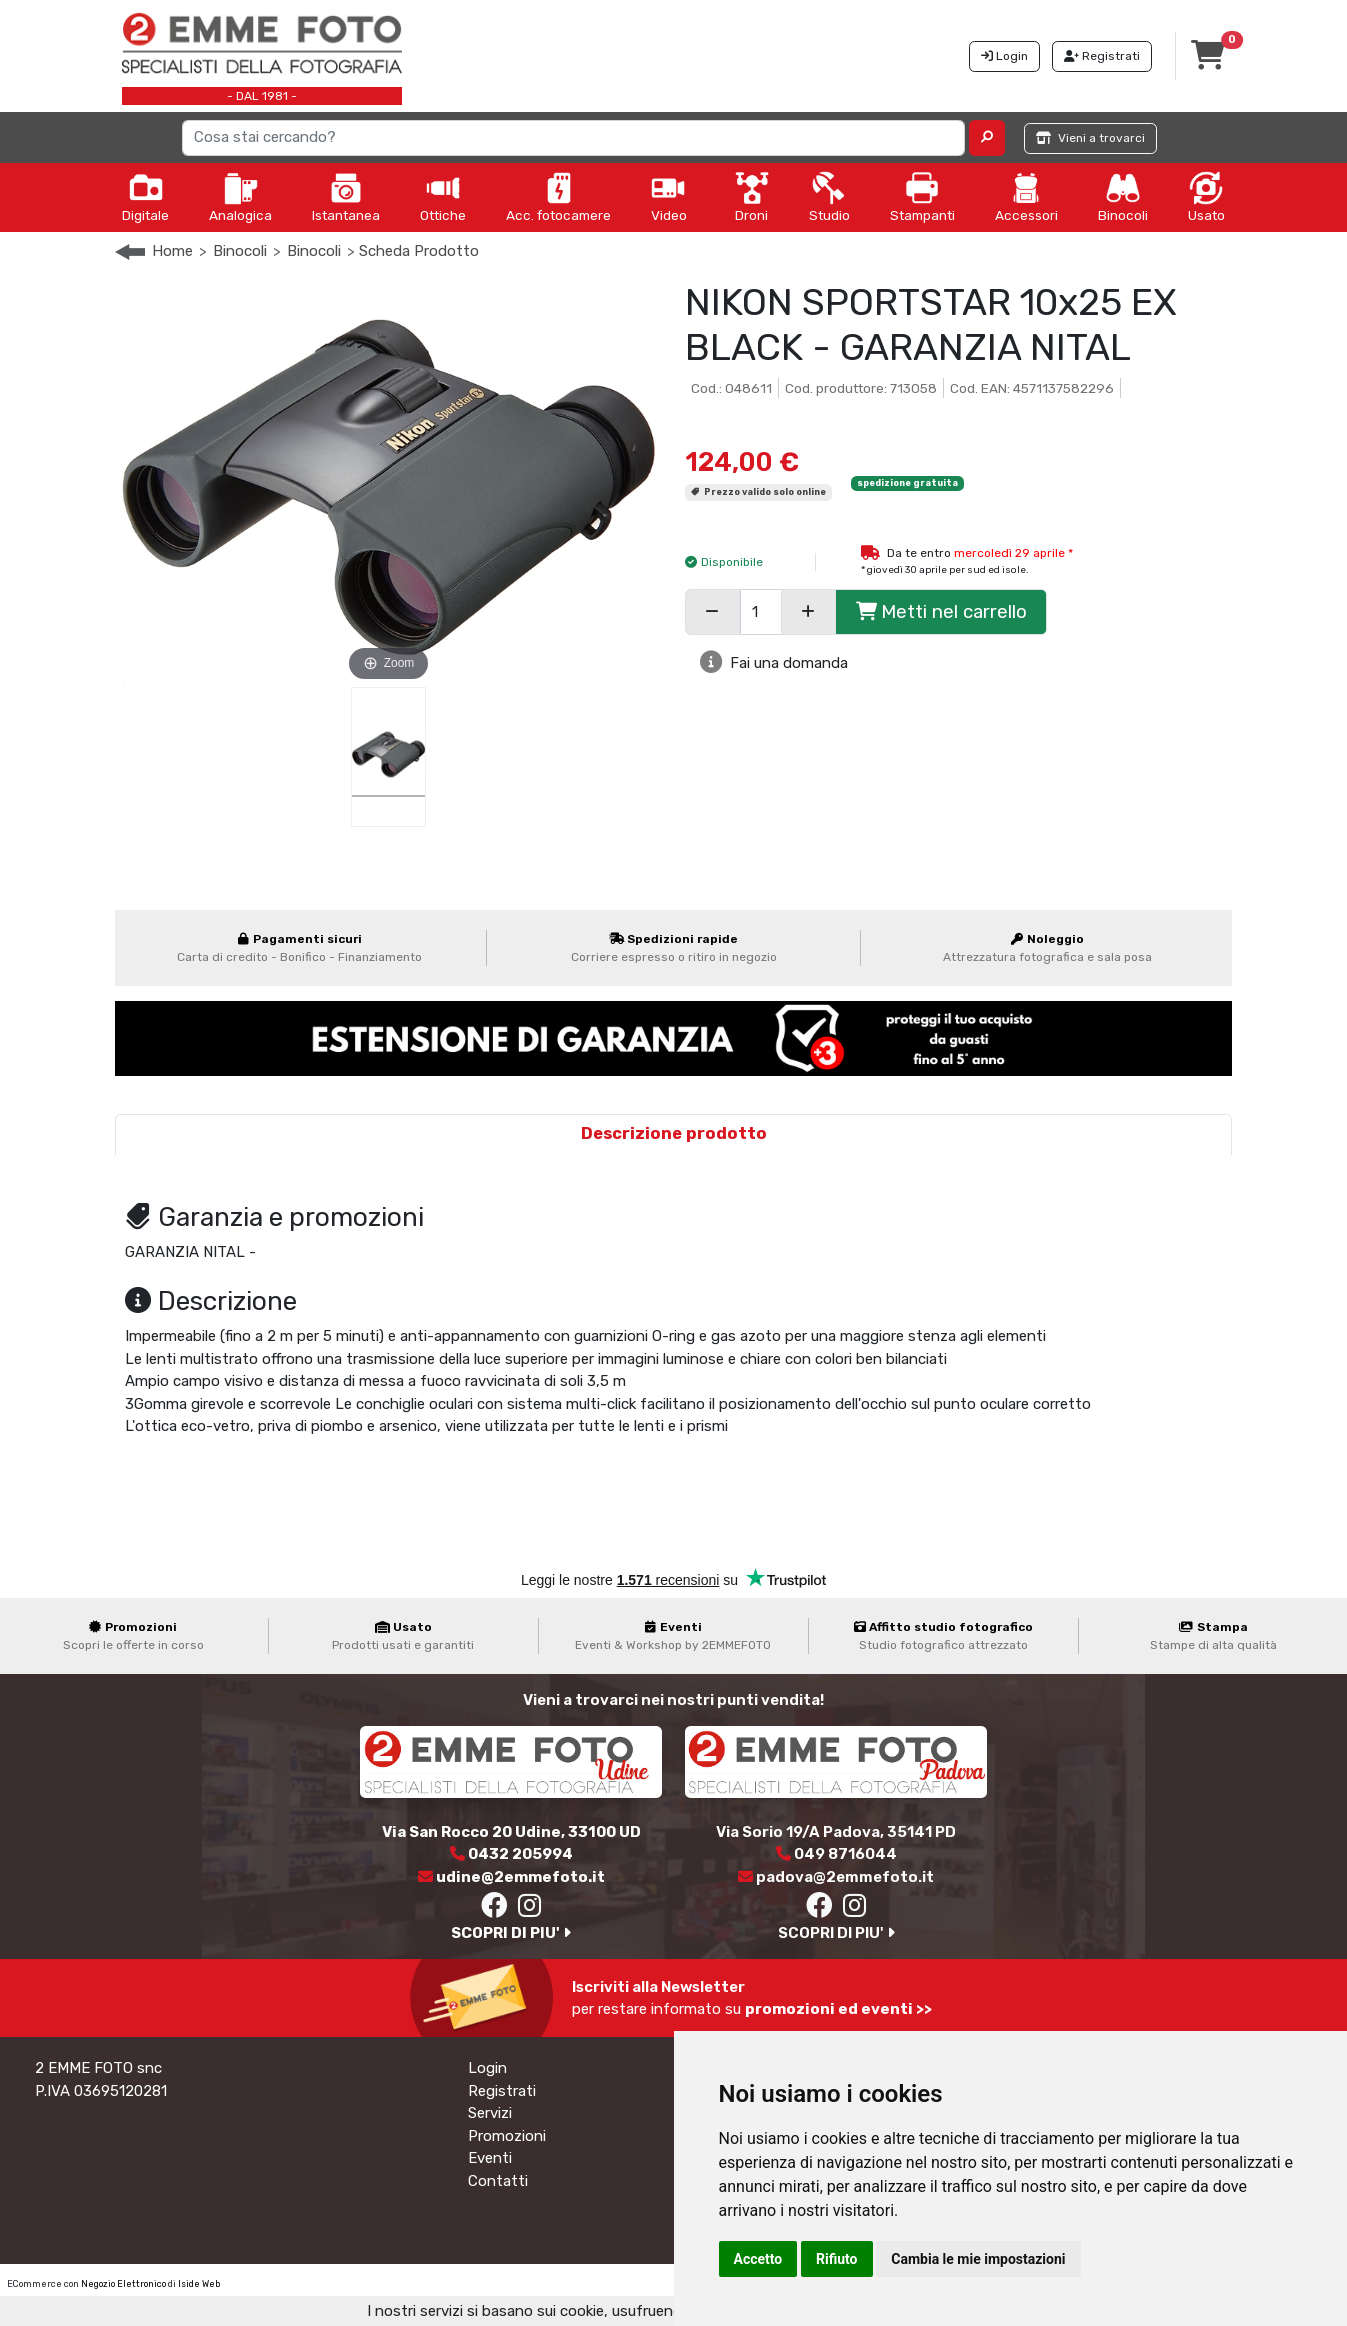 The height and width of the screenshot is (2326, 1347). I want to click on Rifiuto [button], so click(837, 2259).